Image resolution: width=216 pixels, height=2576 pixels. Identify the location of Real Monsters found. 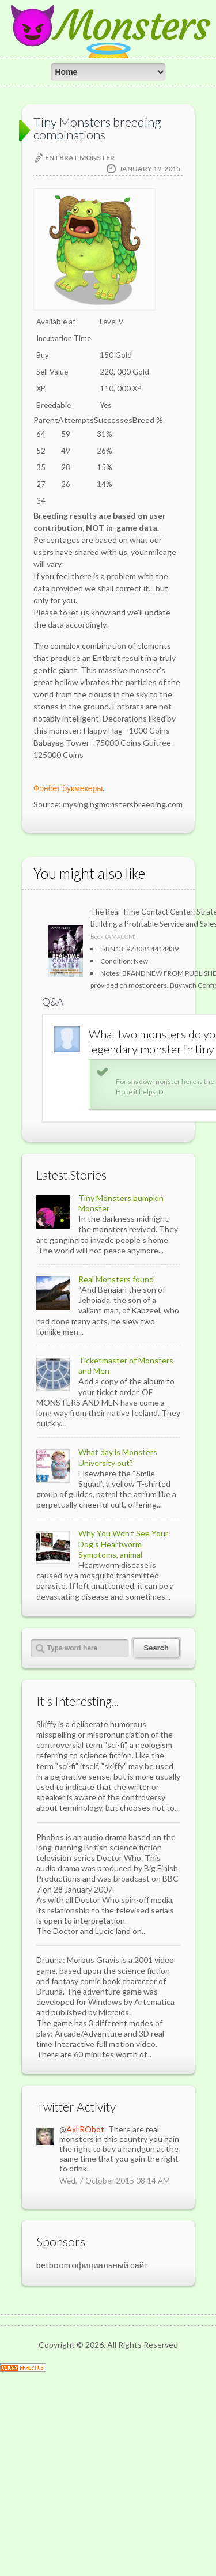
(116, 1480).